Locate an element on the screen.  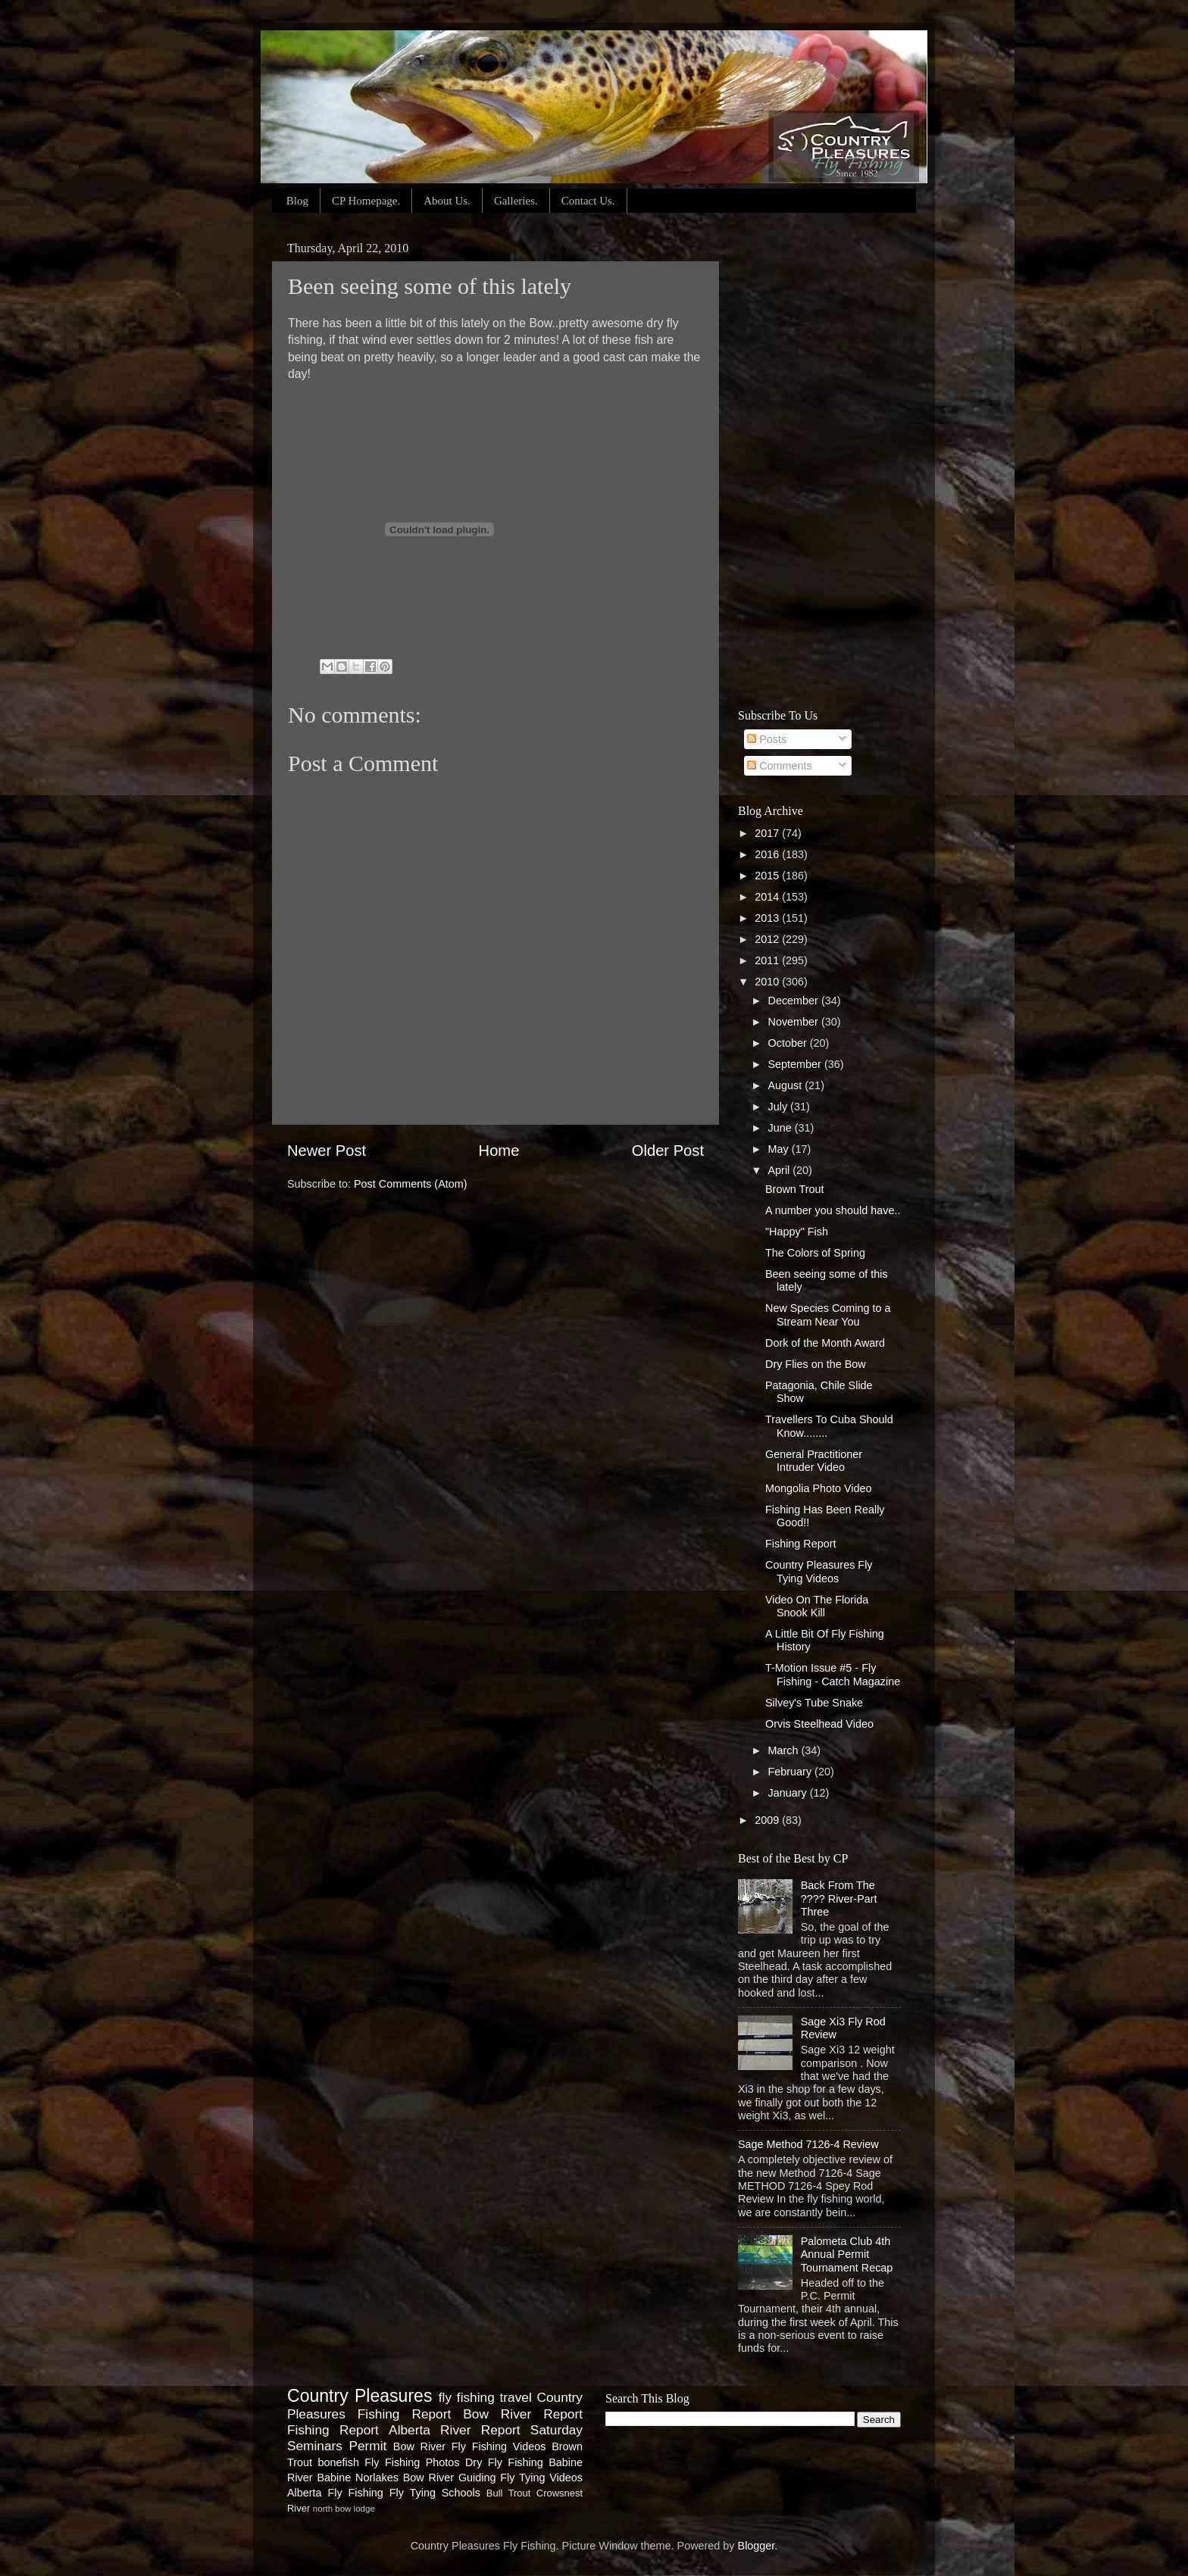
2017 is located at coordinates (768, 833).